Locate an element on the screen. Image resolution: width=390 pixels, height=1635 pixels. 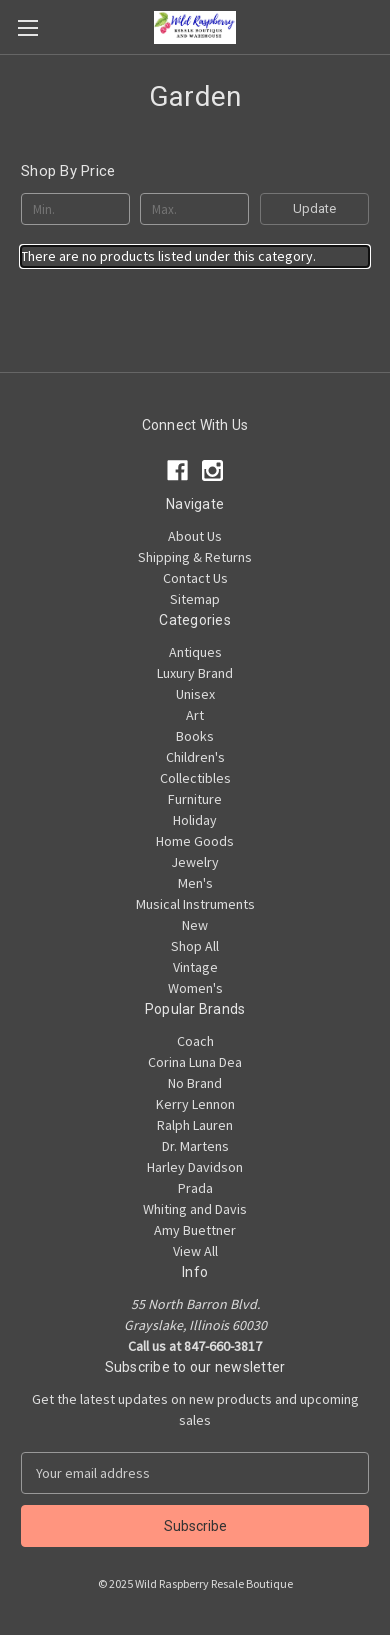
New is located at coordinates (195, 925).